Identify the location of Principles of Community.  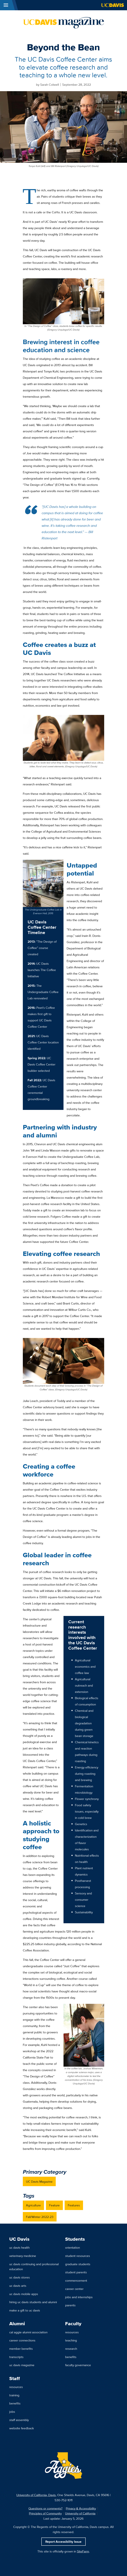
(45, 2513).